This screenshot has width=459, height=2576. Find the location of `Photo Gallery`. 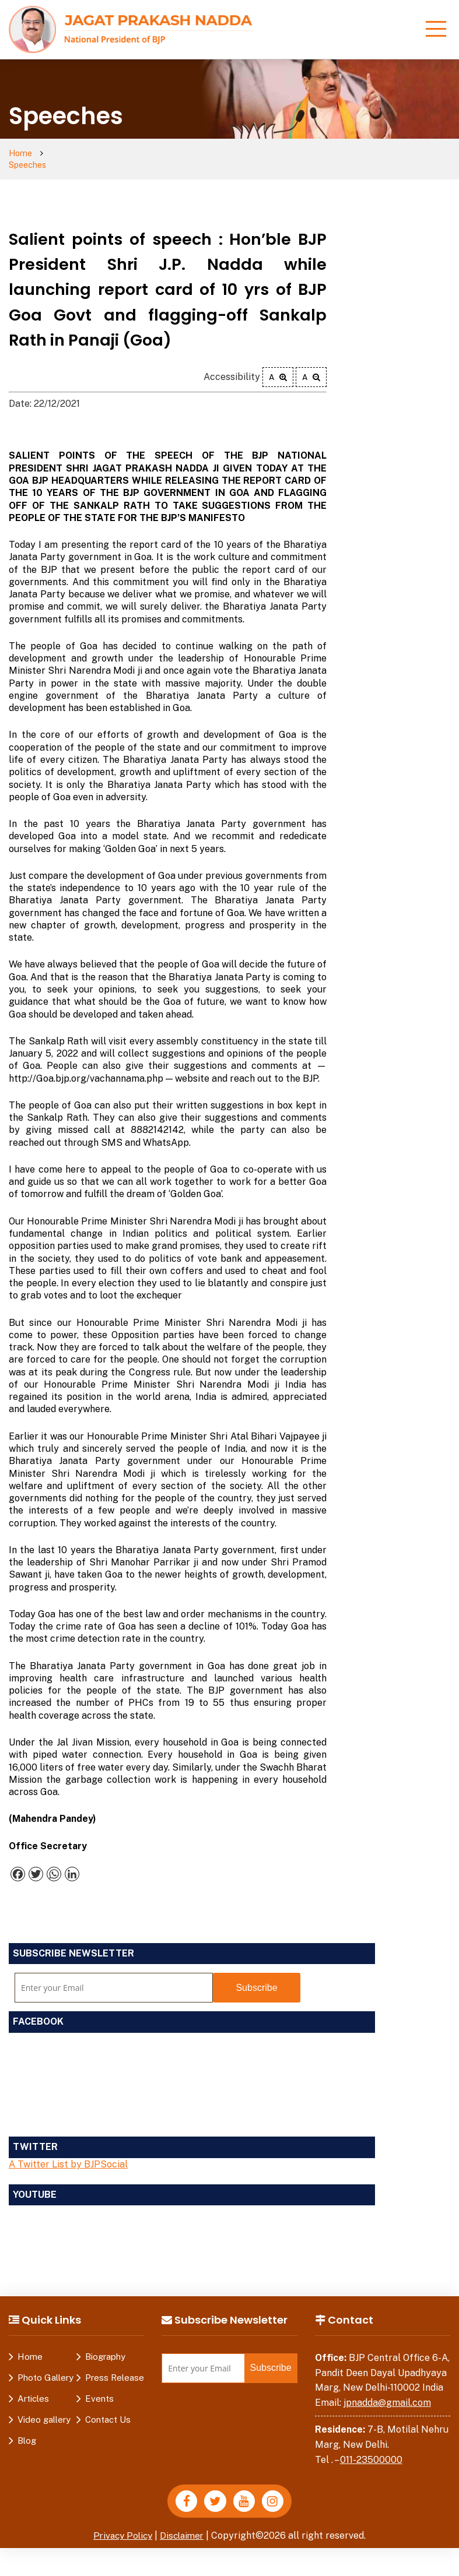

Photo Gallery is located at coordinates (45, 2366).